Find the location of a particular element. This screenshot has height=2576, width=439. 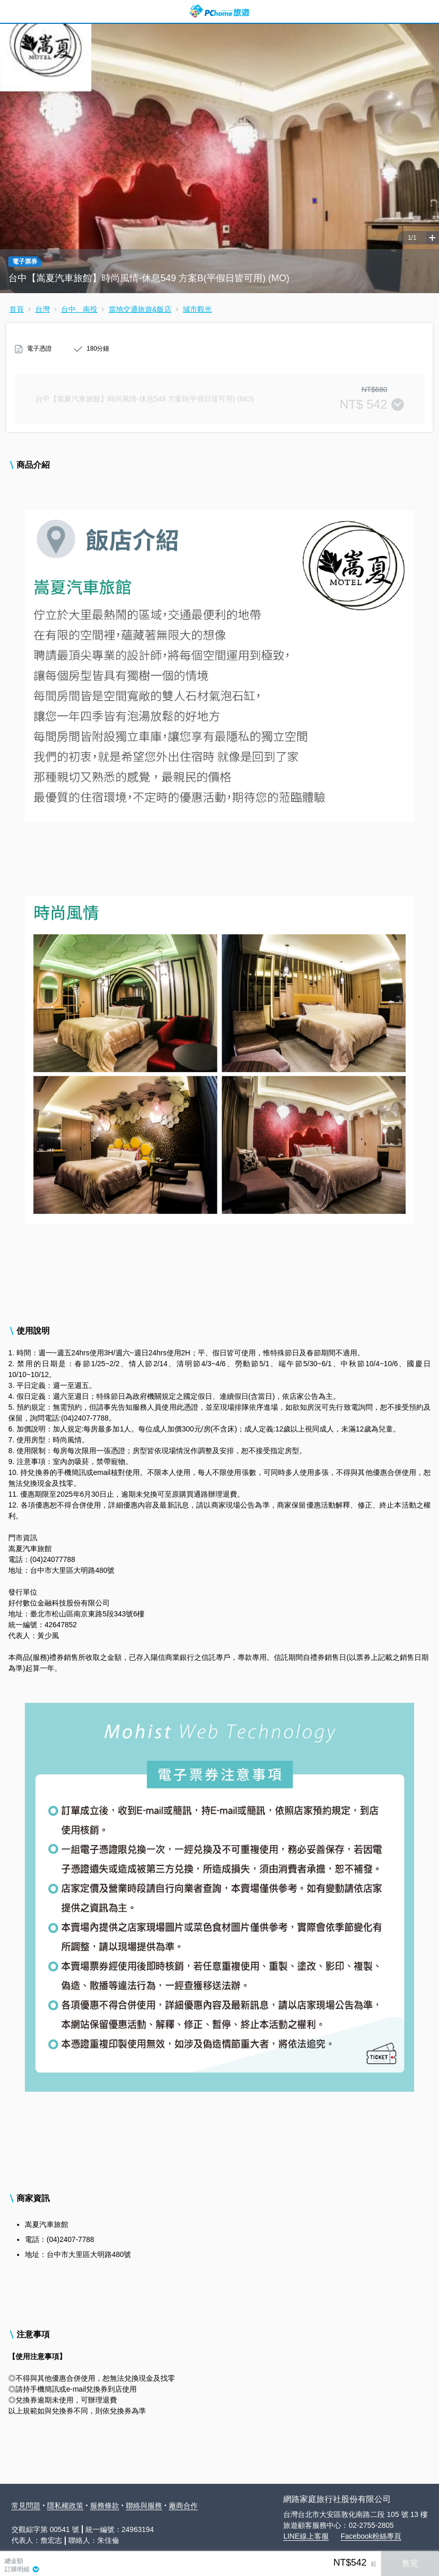

聯絡與服務 is located at coordinates (144, 2505).